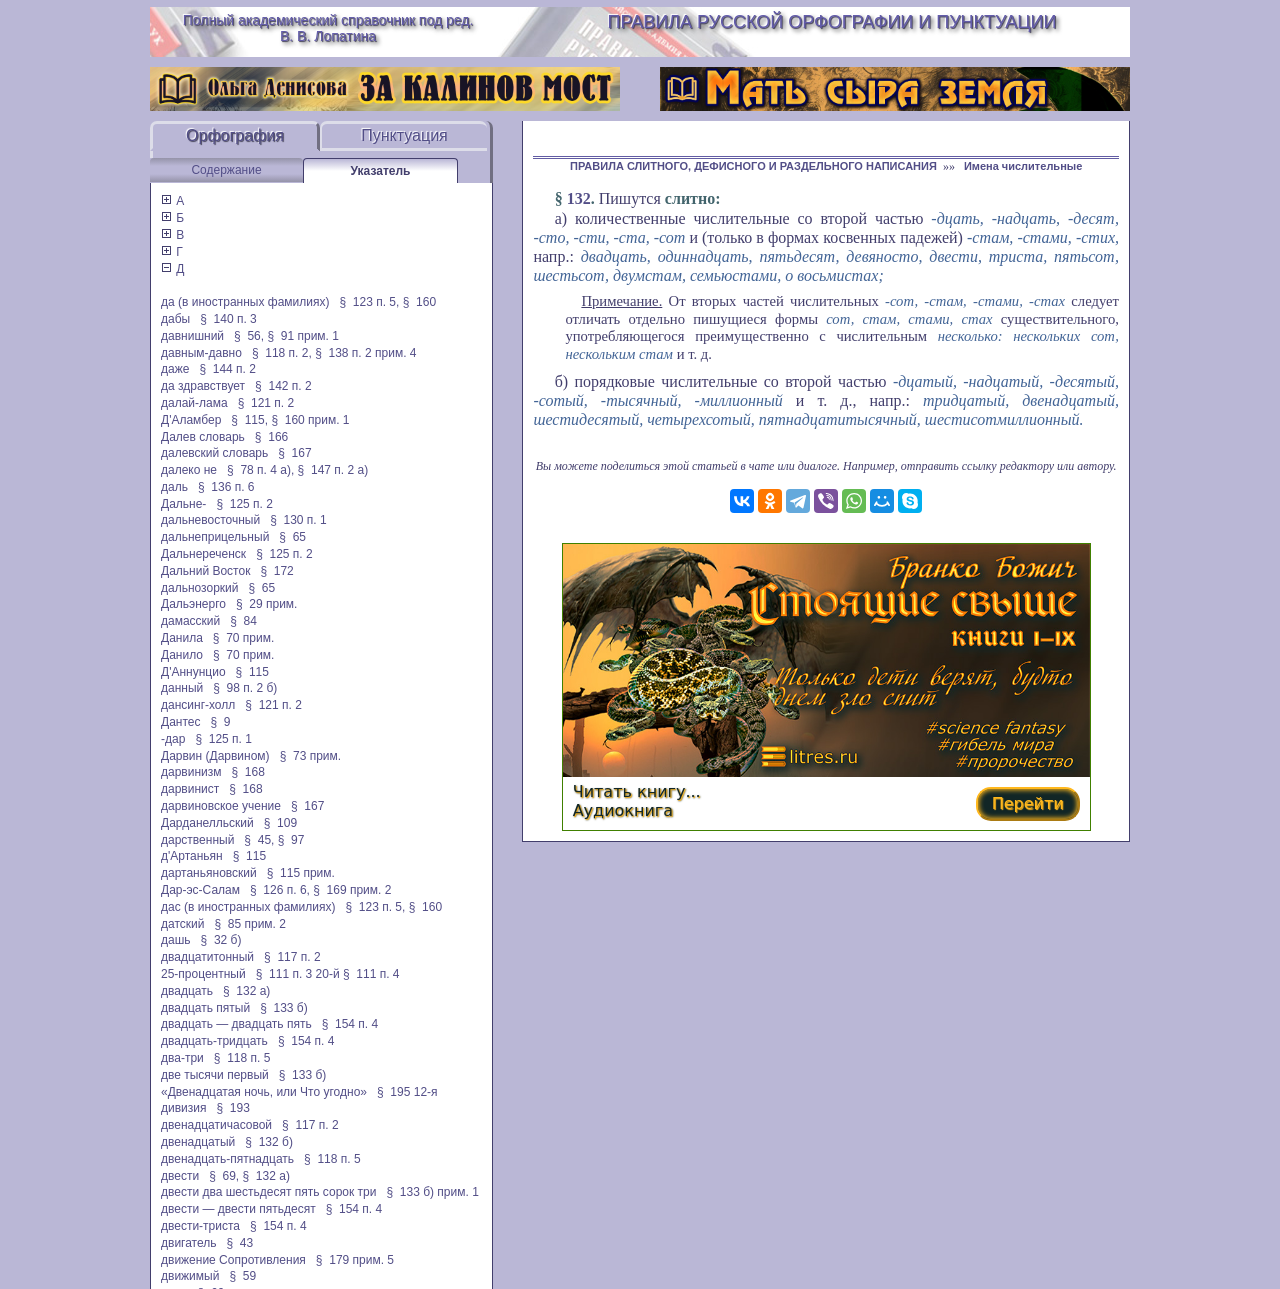  What do you see at coordinates (240, 1243) in the screenshot?
I see `§ 43` at bounding box center [240, 1243].